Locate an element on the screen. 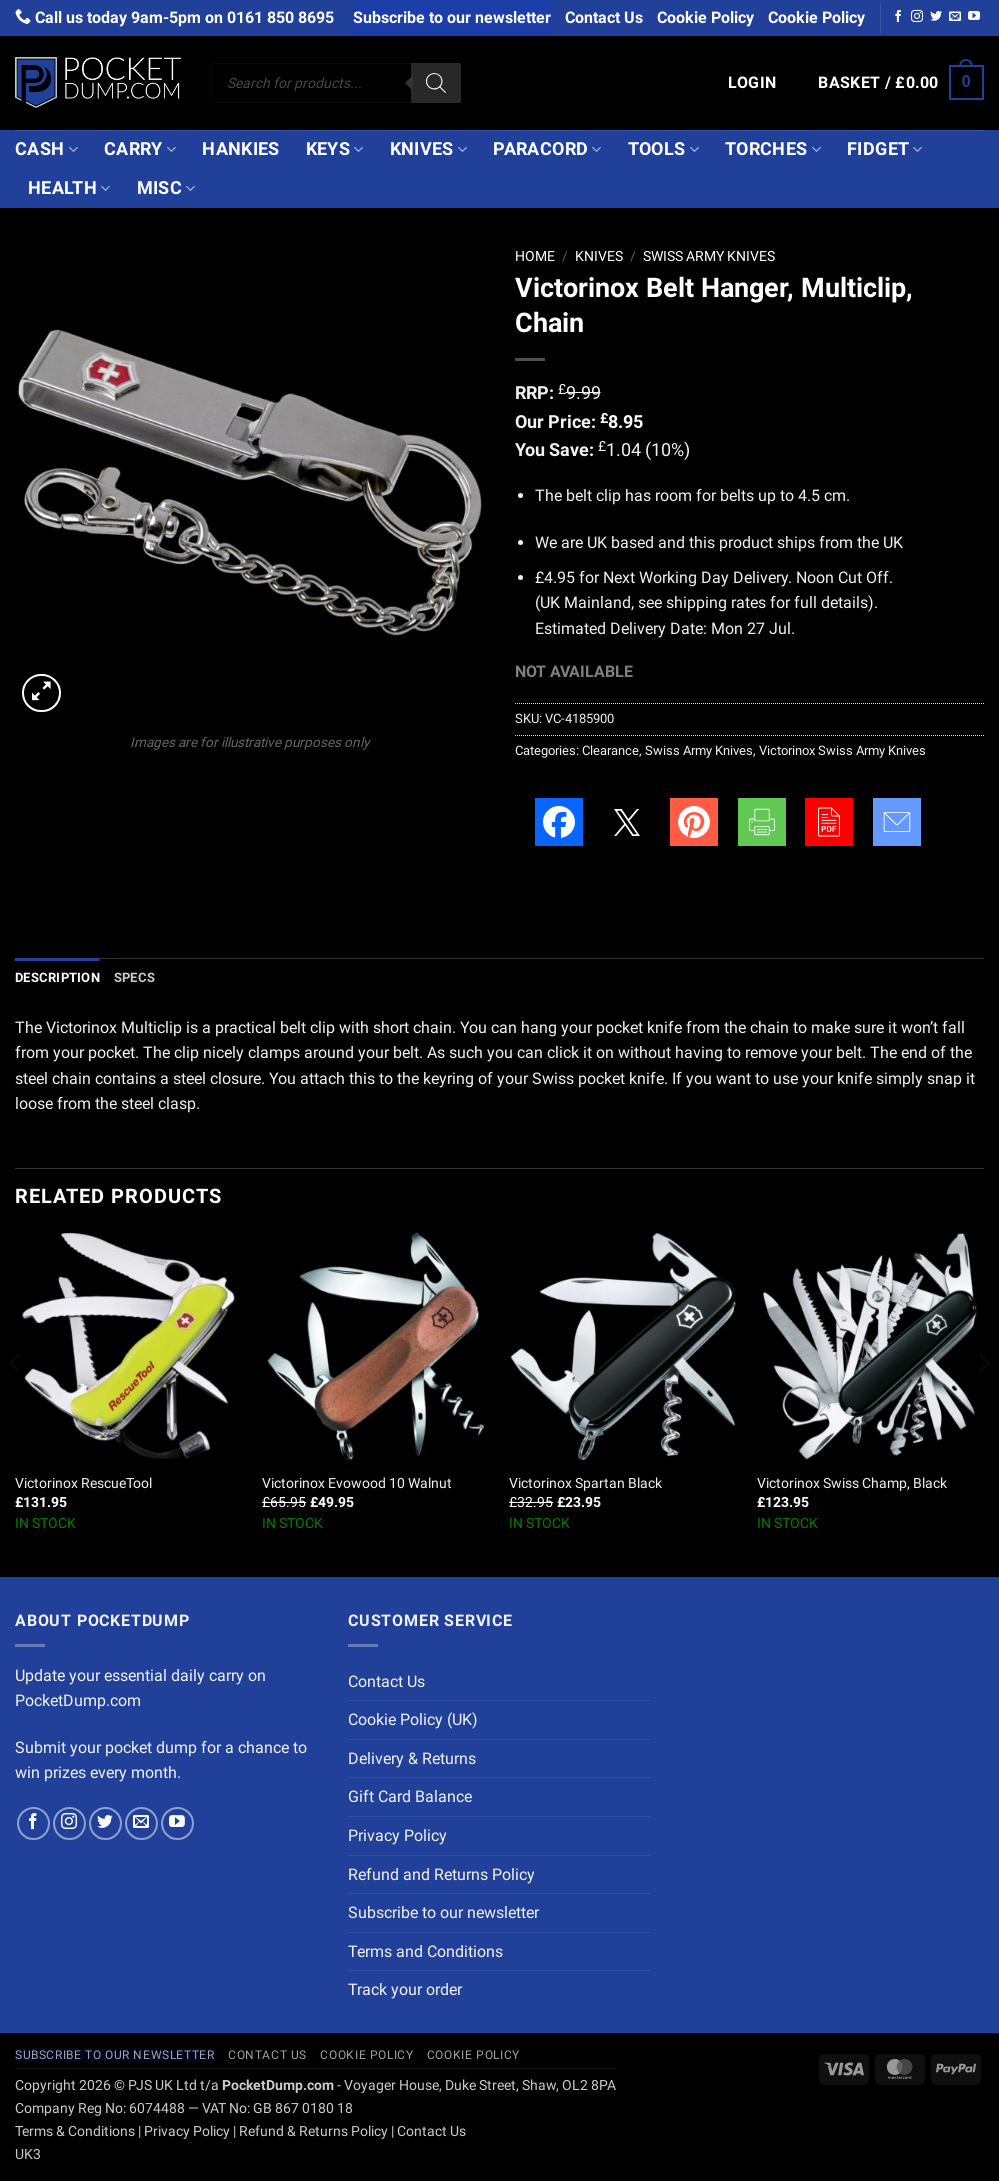 The height and width of the screenshot is (2181, 999). Victorinox Swiss Army Knives is located at coordinates (842, 750).